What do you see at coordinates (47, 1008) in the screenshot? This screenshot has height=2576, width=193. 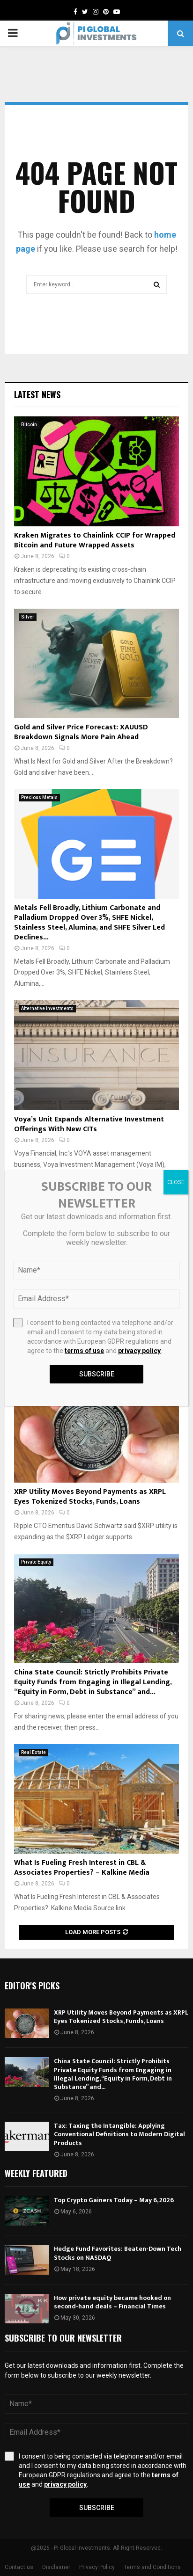 I see `Alternative Investments` at bounding box center [47, 1008].